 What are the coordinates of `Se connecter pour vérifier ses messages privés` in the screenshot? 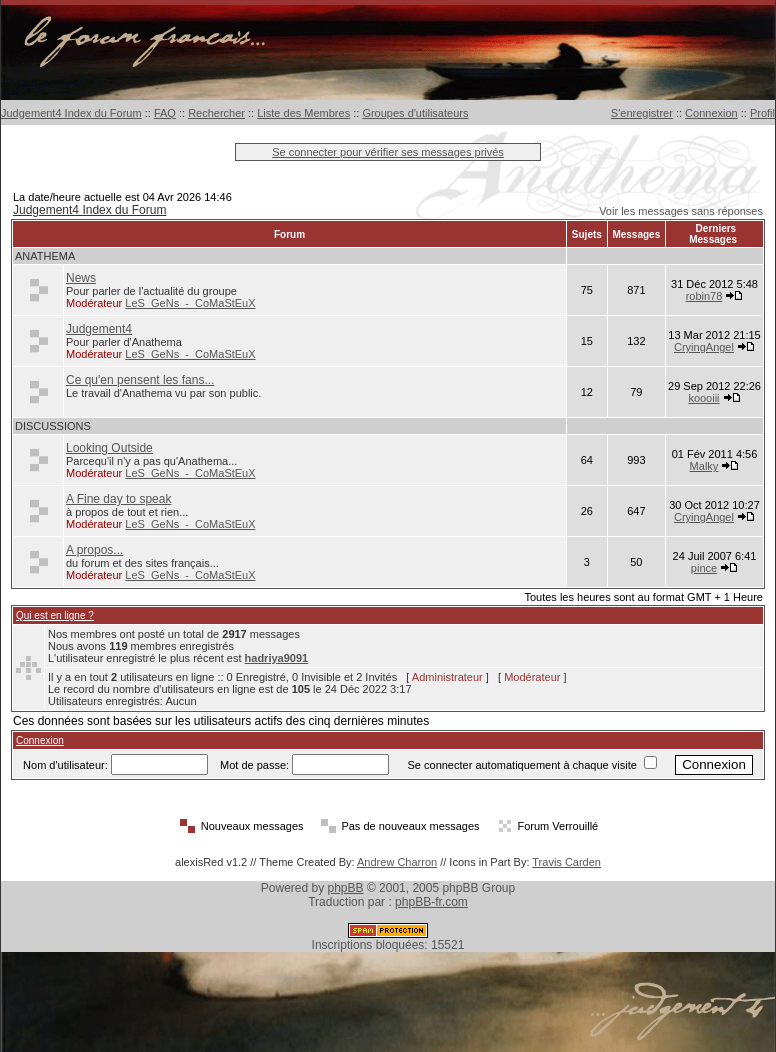 It's located at (388, 152).